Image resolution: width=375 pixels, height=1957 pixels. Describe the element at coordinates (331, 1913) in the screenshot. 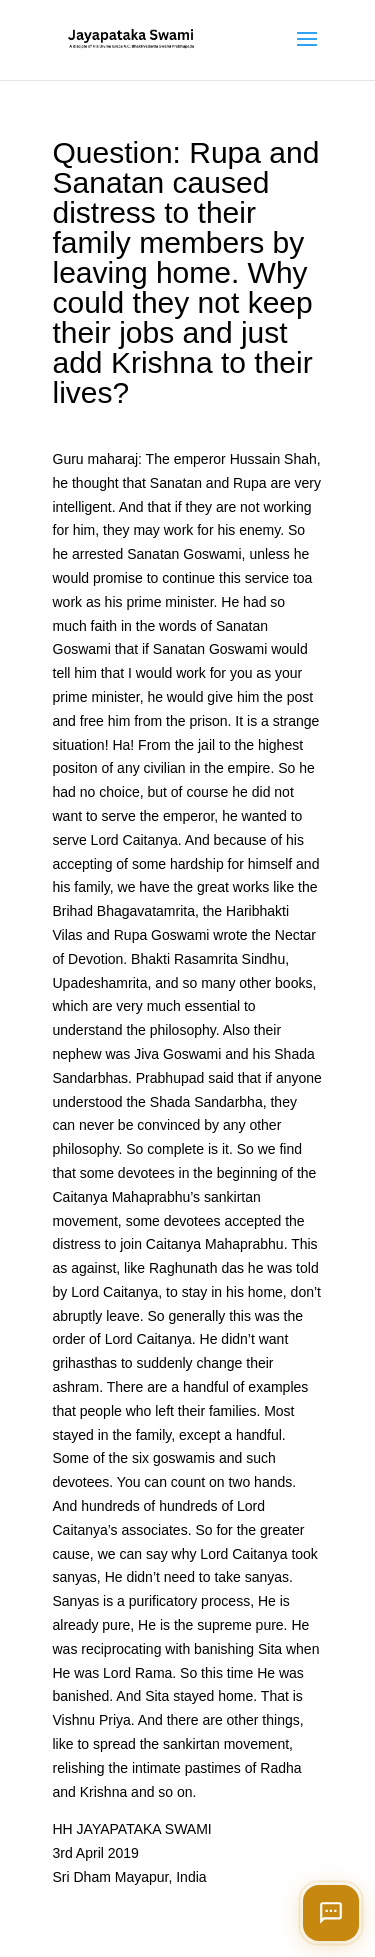

I see `[Open chat]` at that location.